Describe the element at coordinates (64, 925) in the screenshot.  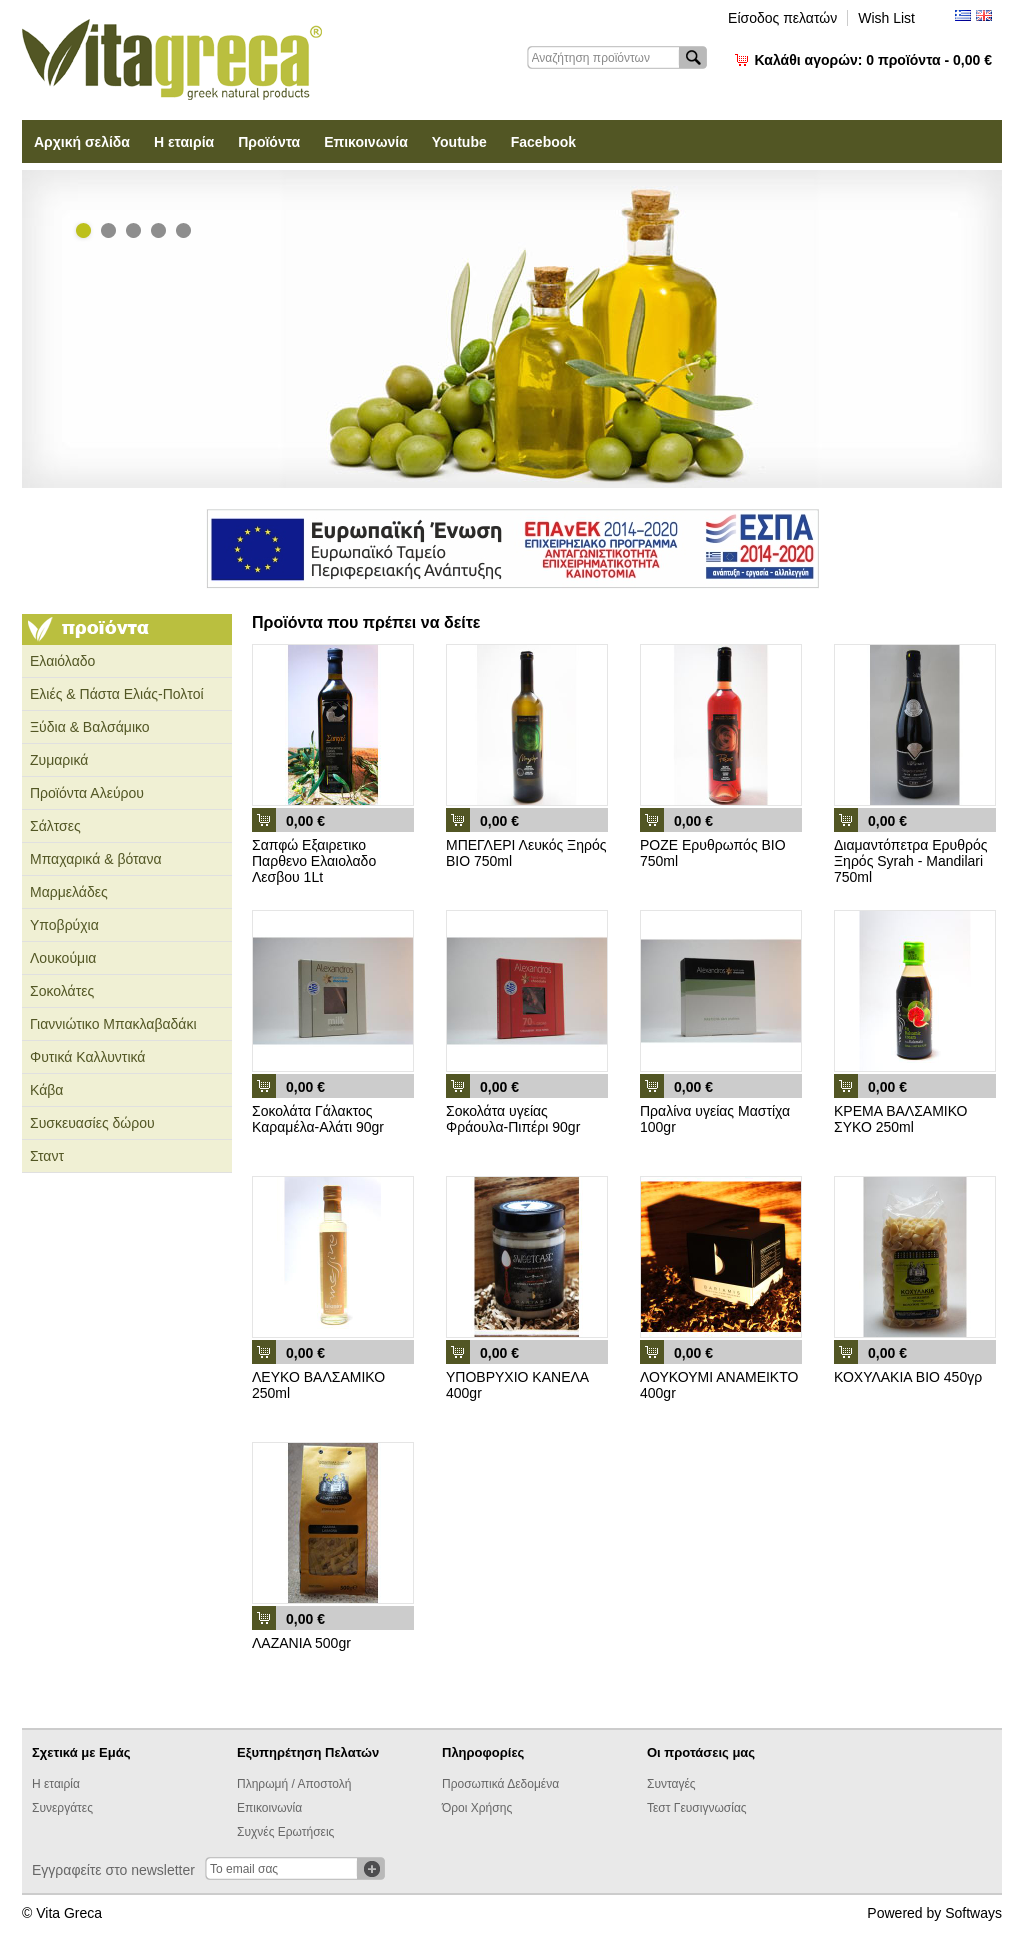
I see `Υποβρύχια` at that location.